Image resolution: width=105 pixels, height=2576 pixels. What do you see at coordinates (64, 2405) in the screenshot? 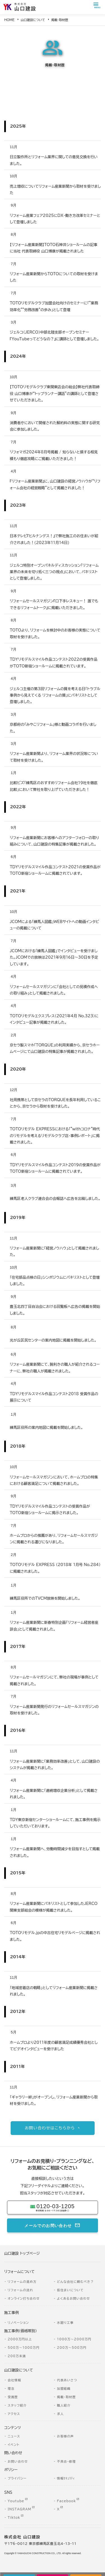
I see `職人紹介` at bounding box center [64, 2405].